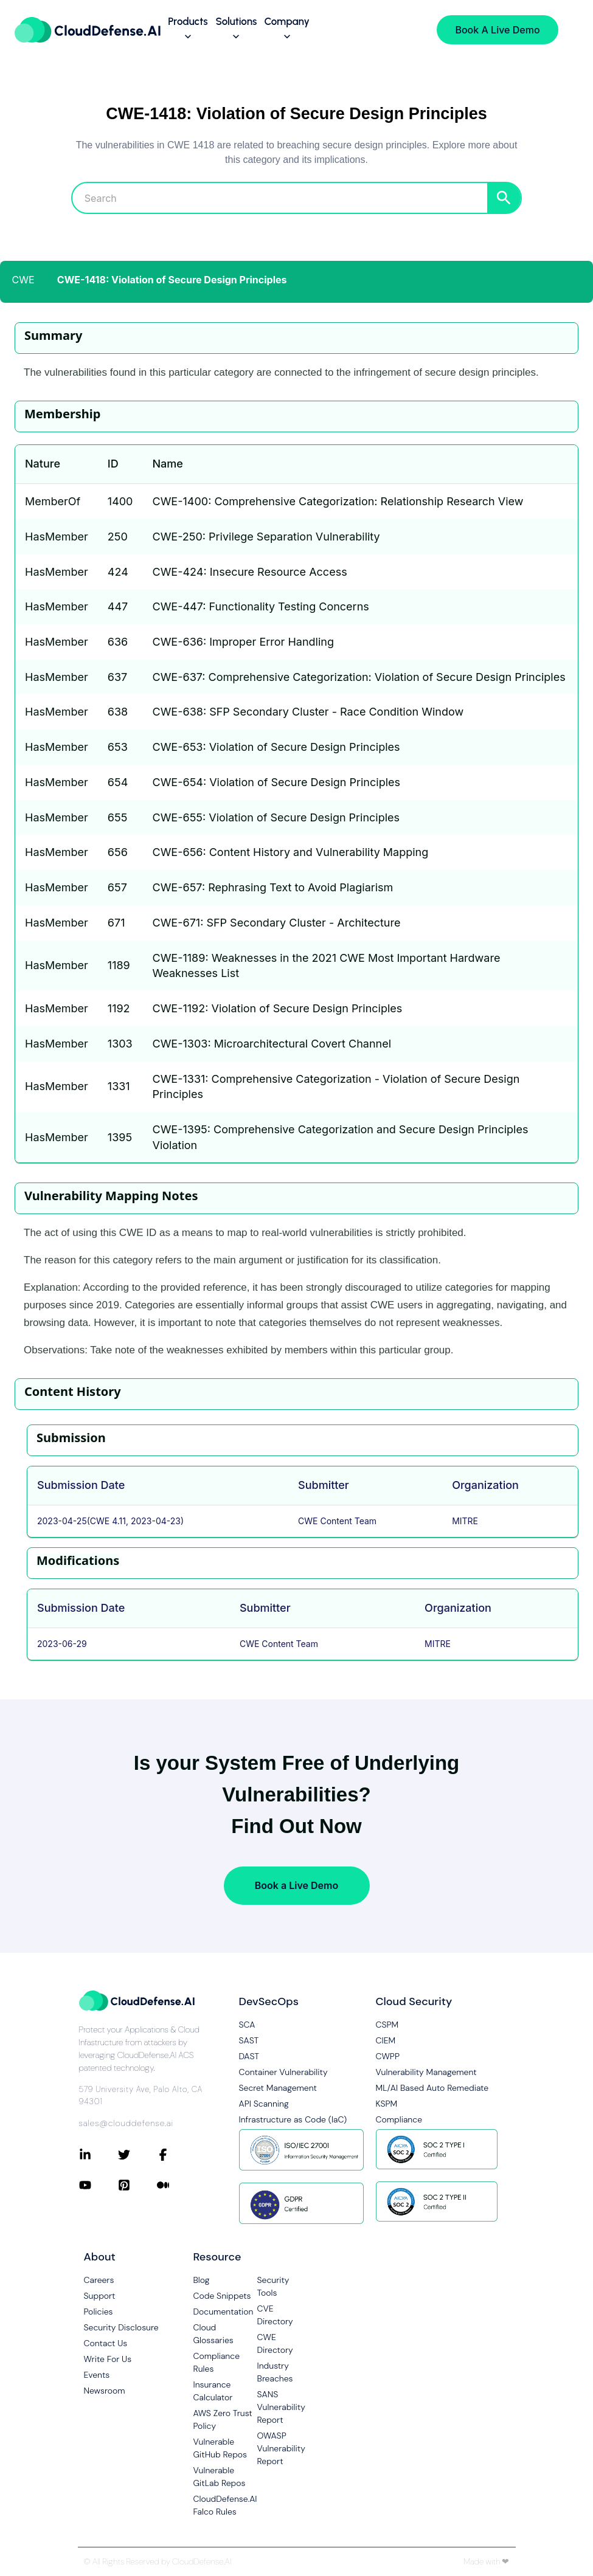 This screenshot has height=2576, width=593. What do you see at coordinates (249, 2040) in the screenshot?
I see `SAST` at bounding box center [249, 2040].